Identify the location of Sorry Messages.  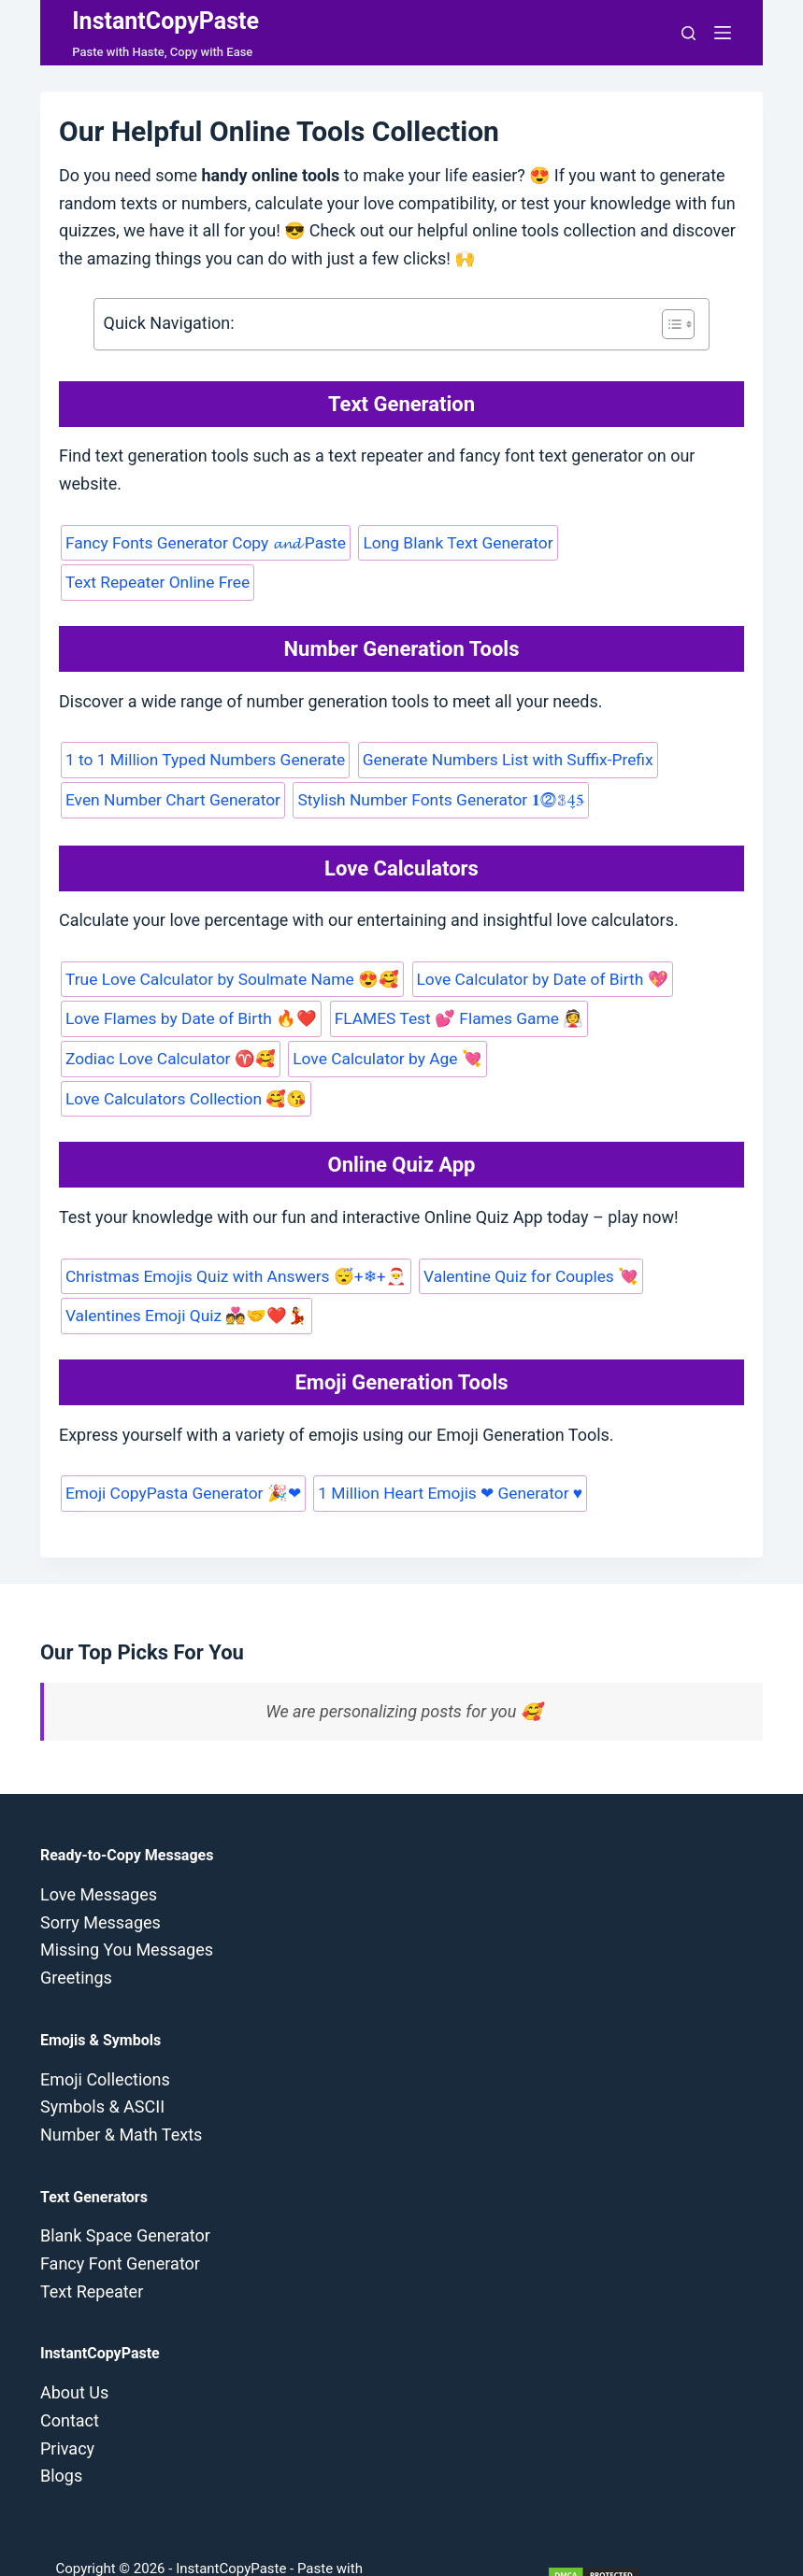
(100, 1878).